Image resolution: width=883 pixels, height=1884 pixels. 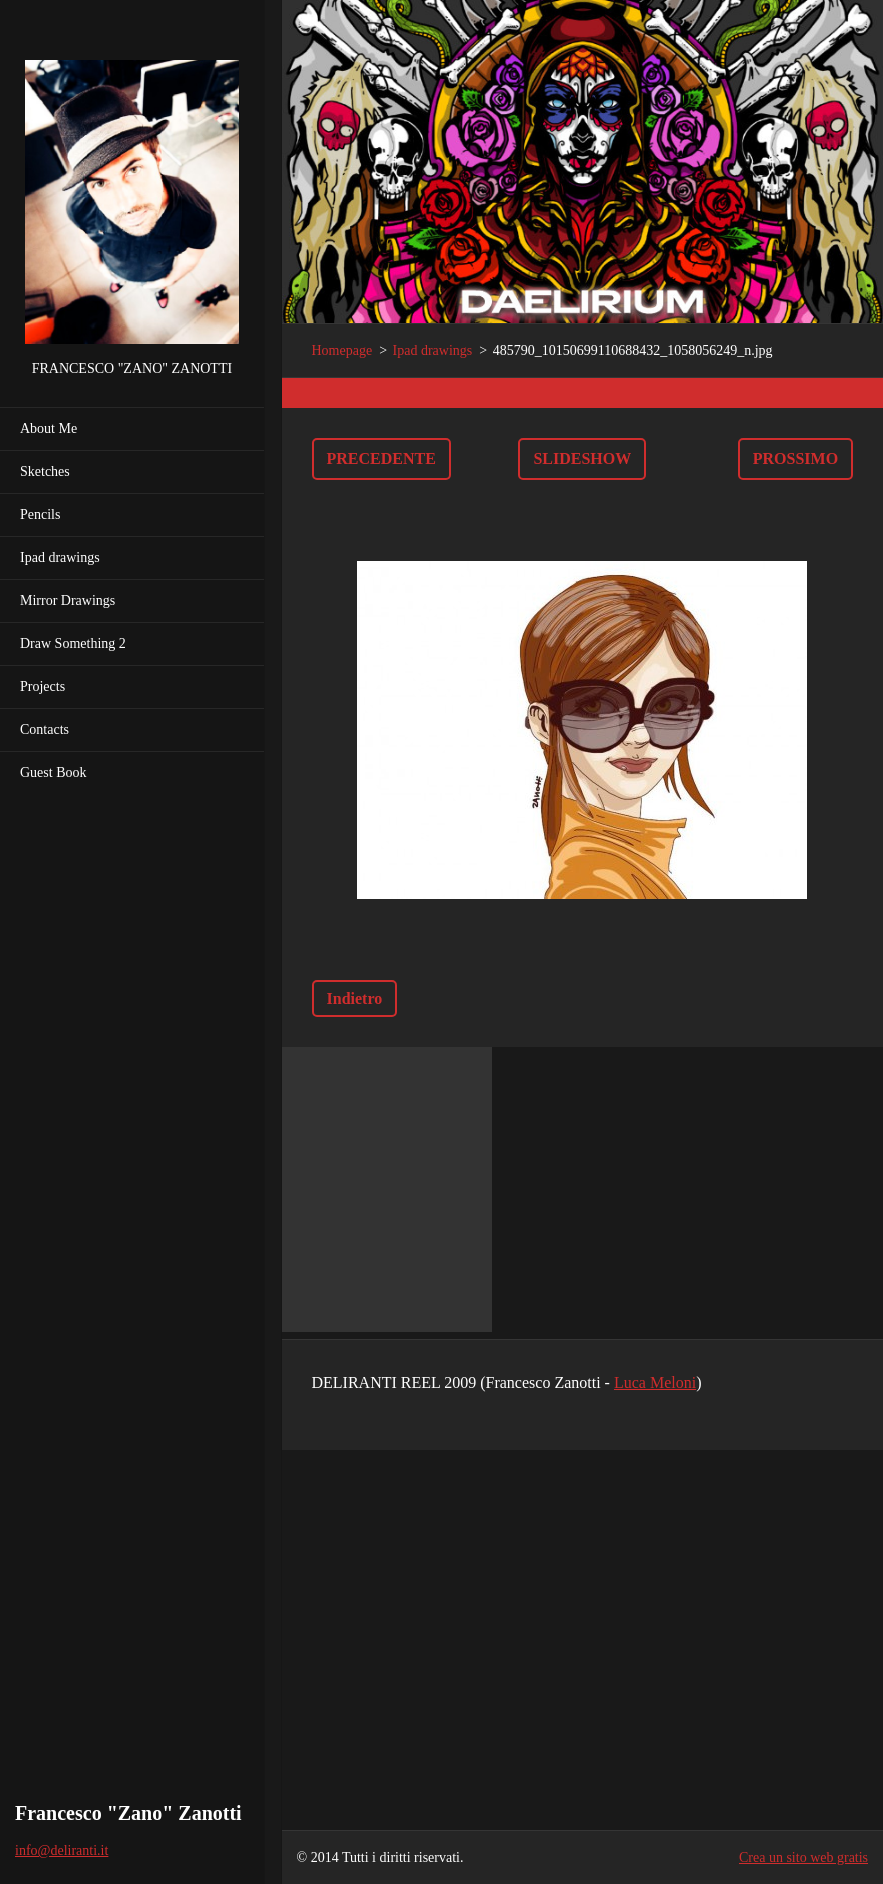 I want to click on Draw Something 2, so click(x=73, y=643).